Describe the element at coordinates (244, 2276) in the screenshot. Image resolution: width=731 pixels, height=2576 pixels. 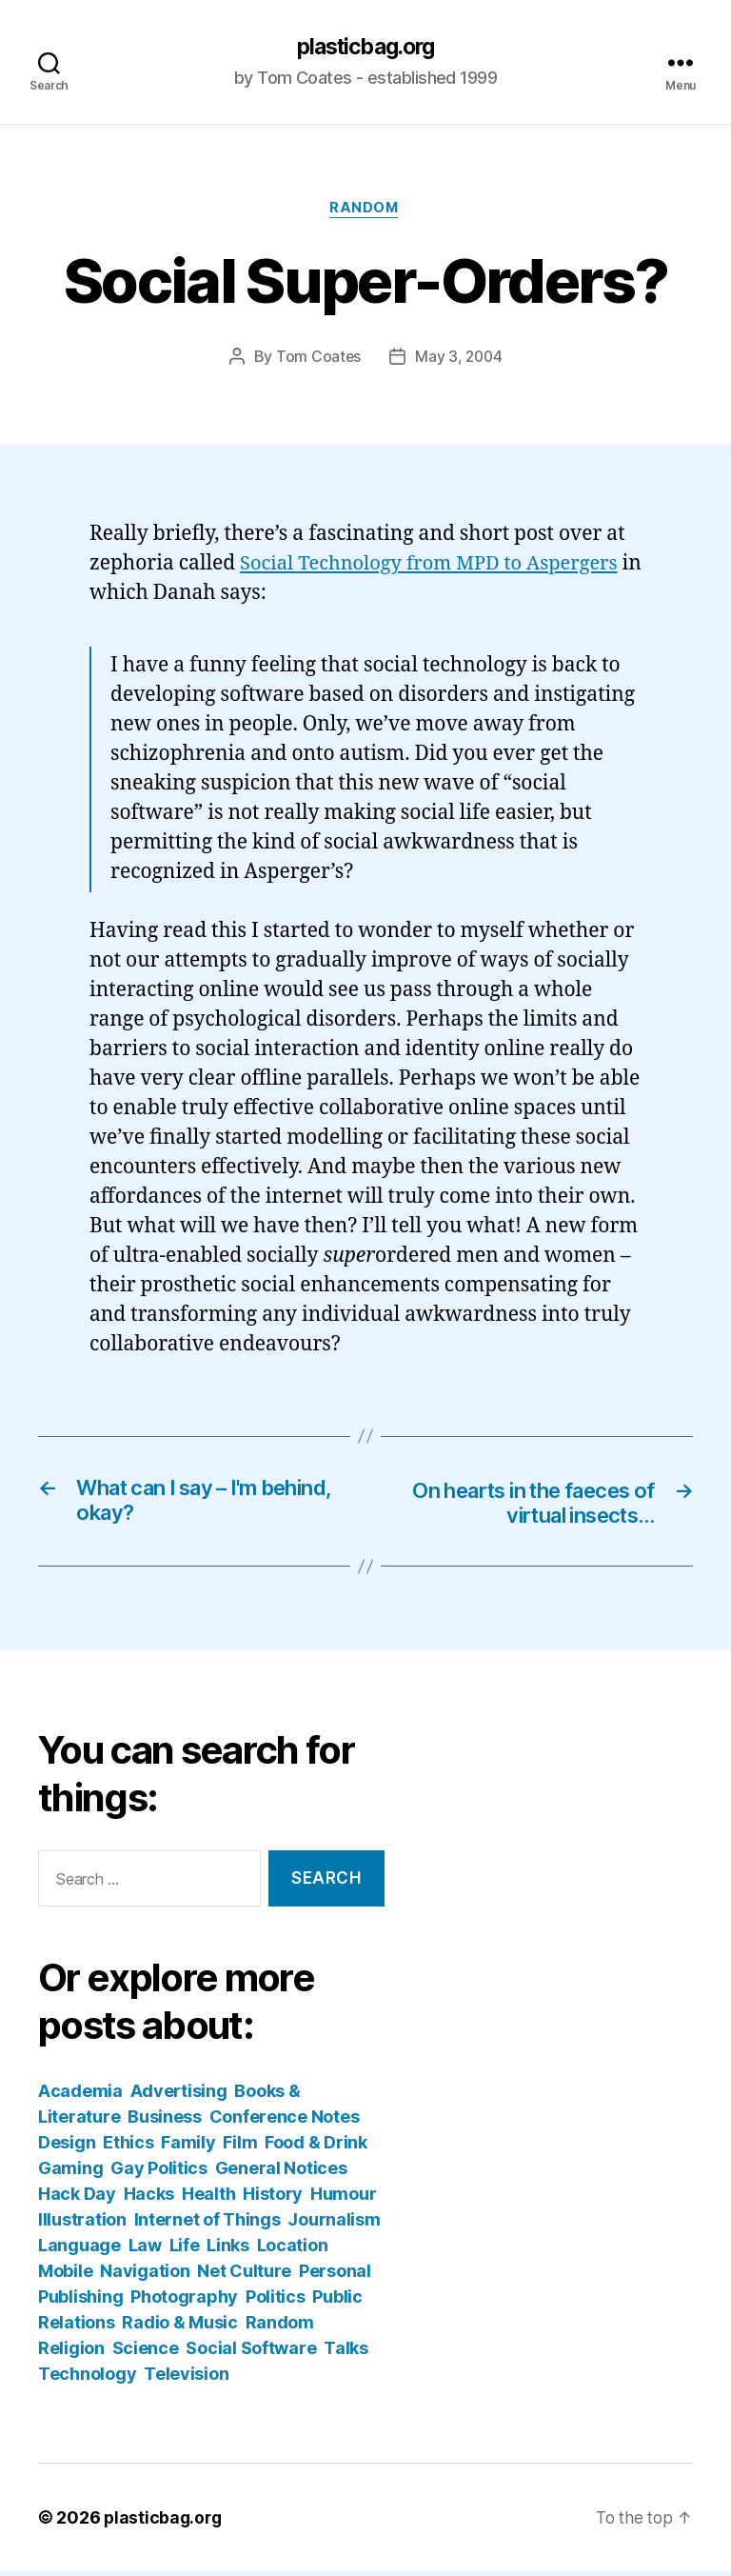
I see `Net Culture` at that location.